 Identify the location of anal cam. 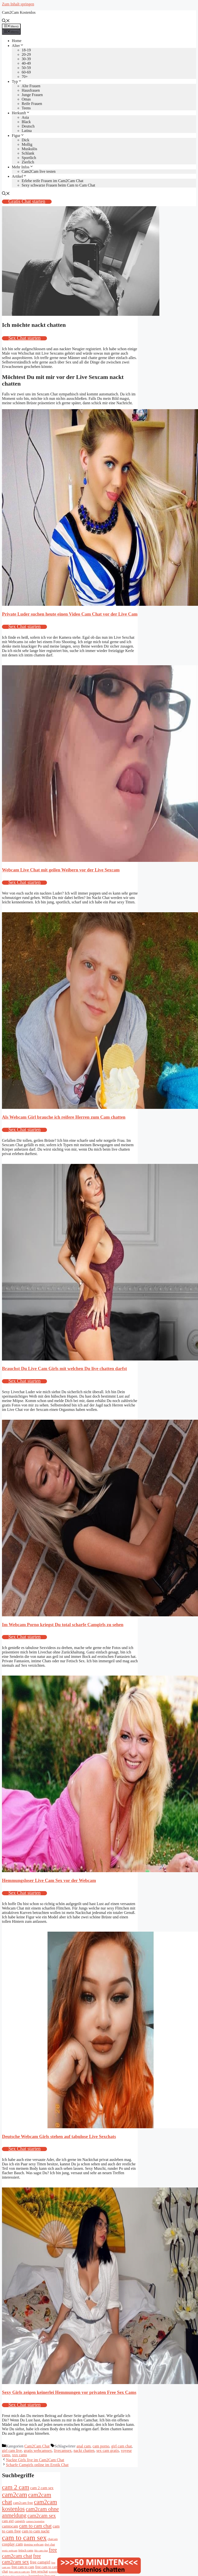
(83, 2446).